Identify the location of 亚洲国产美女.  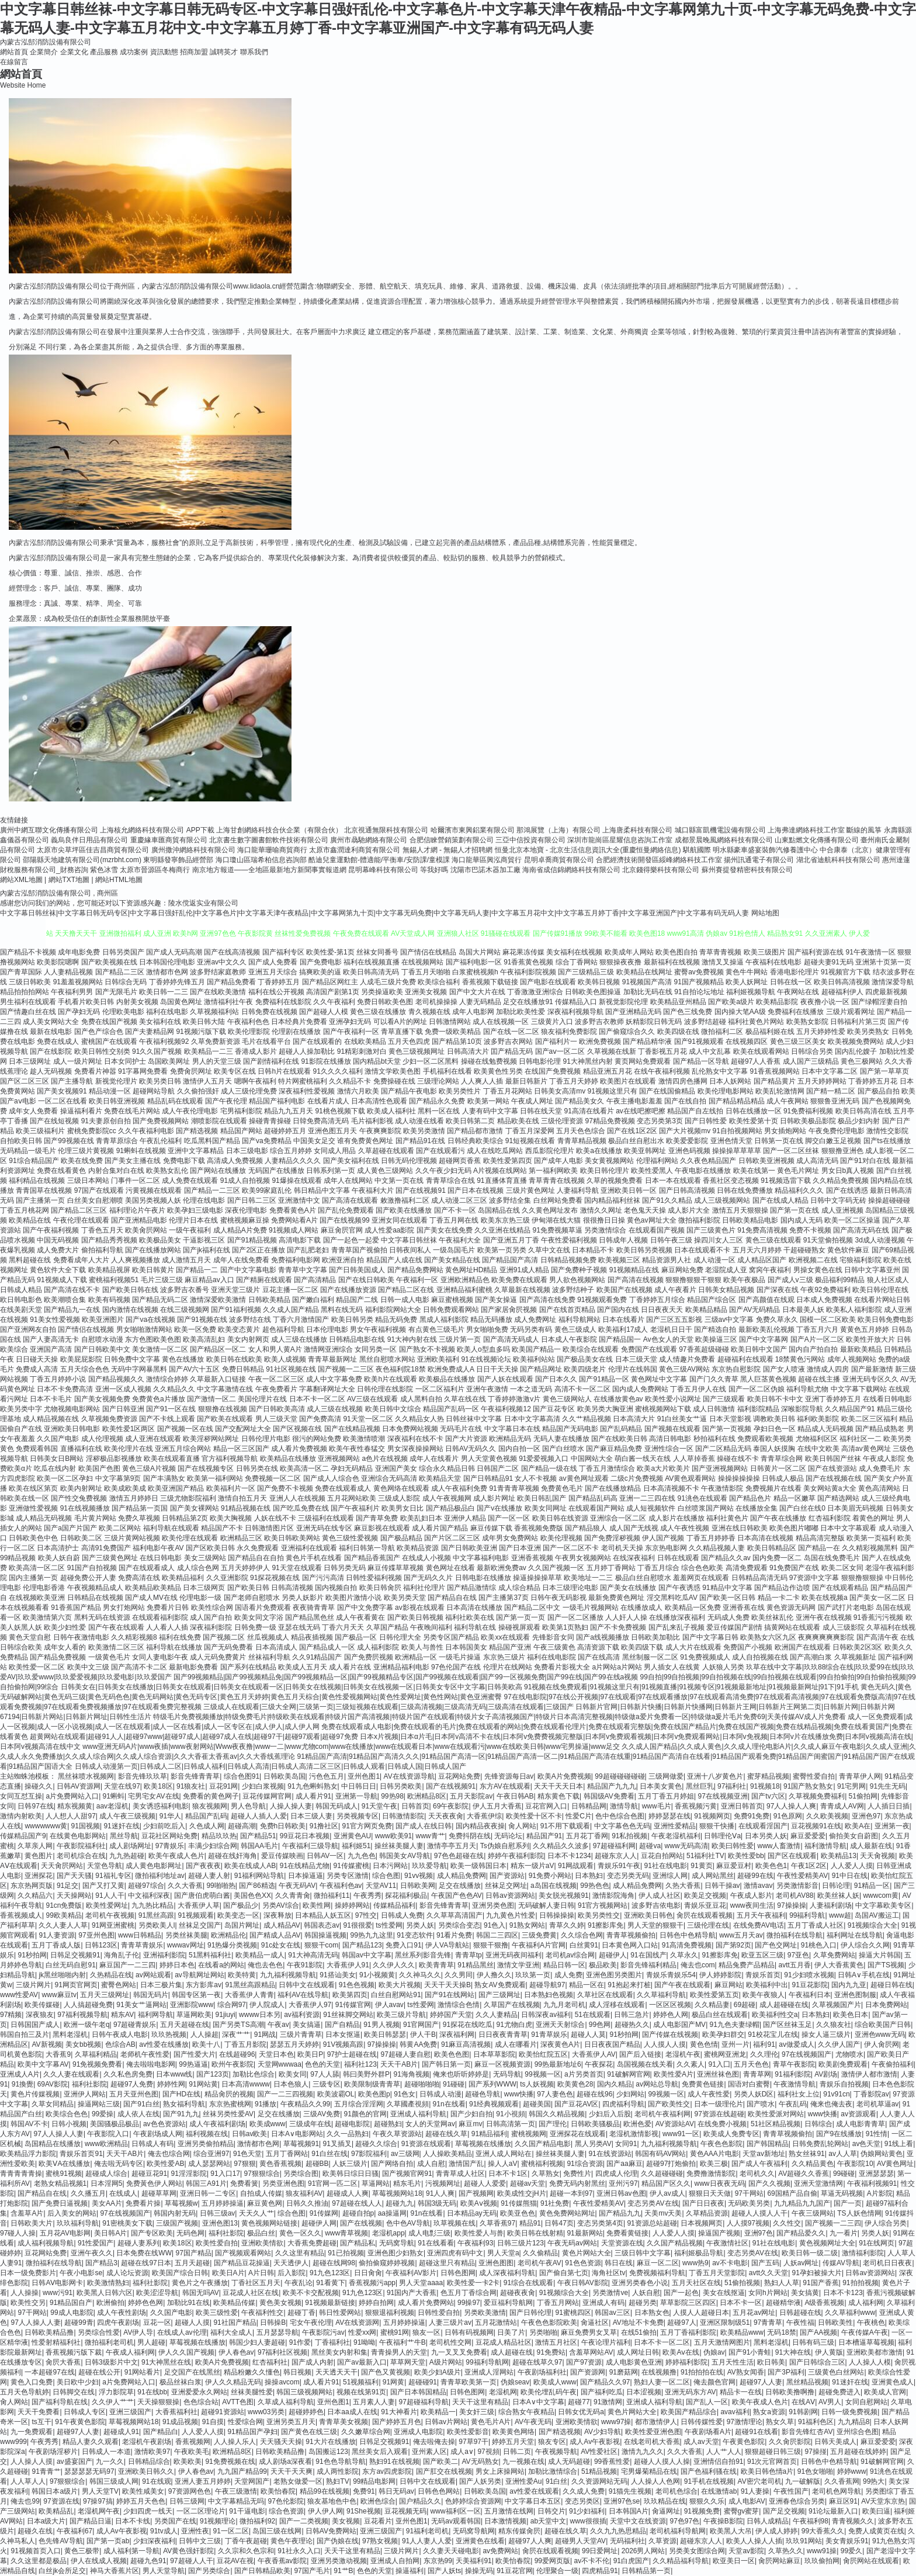
(396, 1468).